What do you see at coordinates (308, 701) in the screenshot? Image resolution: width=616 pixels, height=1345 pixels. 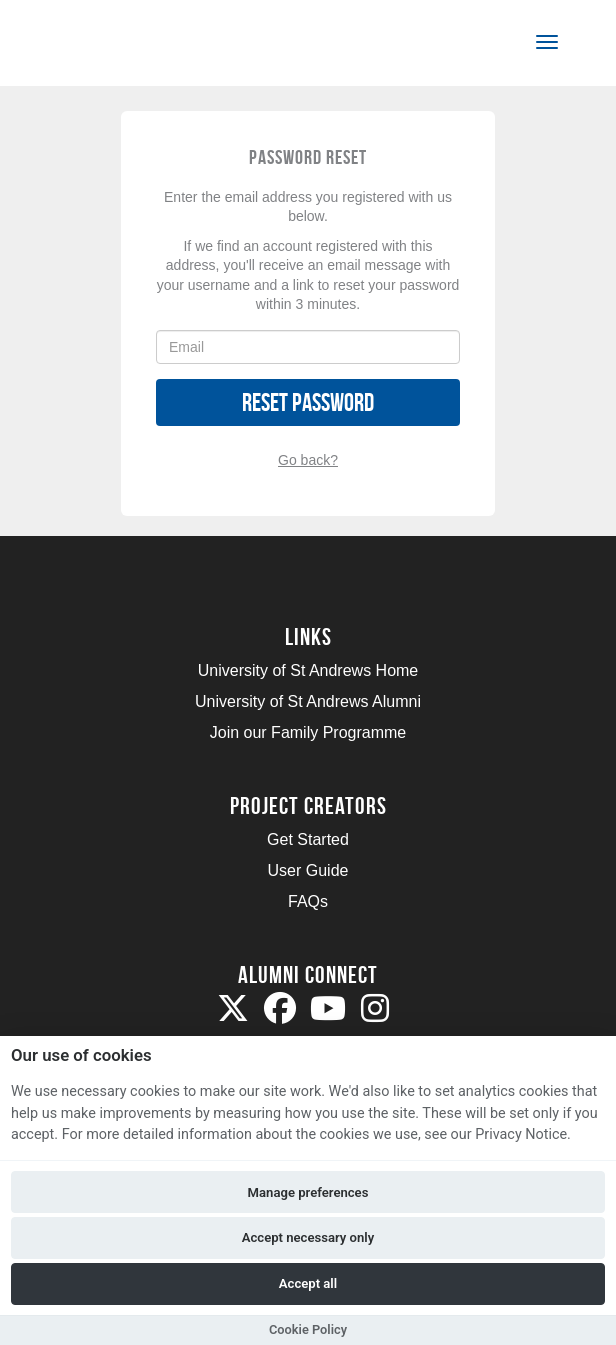 I see `University of St Andrews Alumni` at bounding box center [308, 701].